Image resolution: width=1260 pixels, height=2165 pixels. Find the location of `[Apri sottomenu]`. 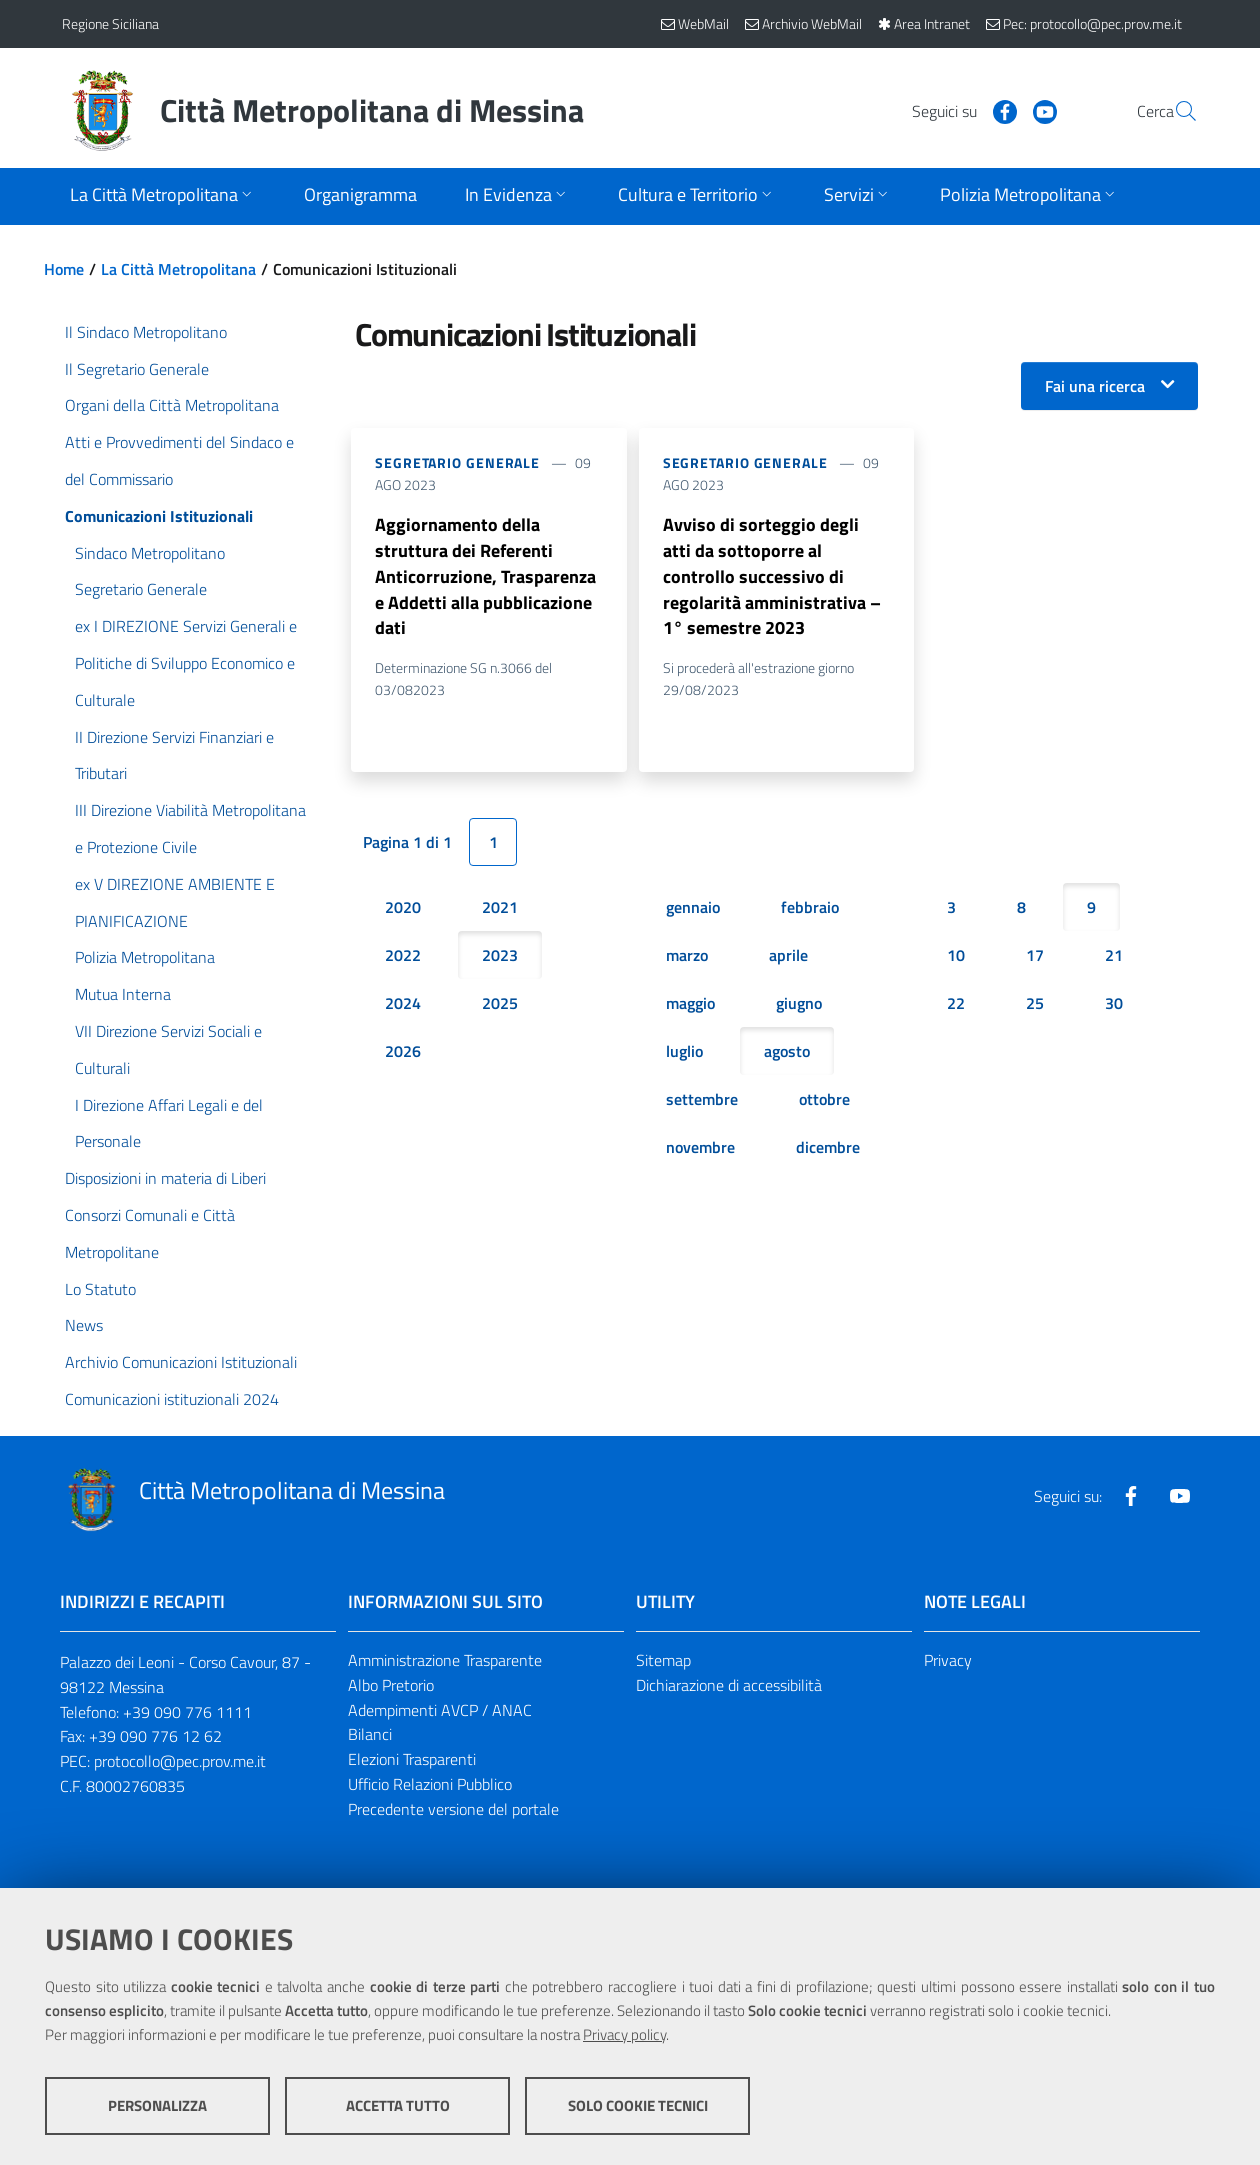

[Apri sottomenu] is located at coordinates (163, 196).